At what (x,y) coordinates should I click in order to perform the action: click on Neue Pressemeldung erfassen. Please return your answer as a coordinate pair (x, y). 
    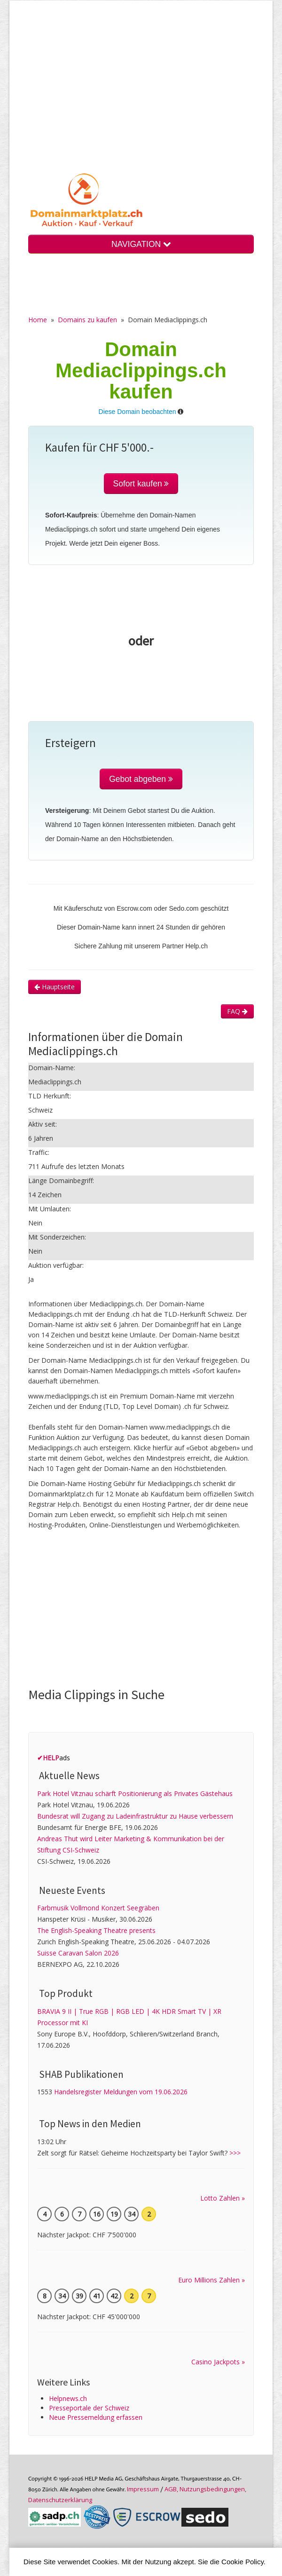
    Looking at the image, I should click on (95, 2417).